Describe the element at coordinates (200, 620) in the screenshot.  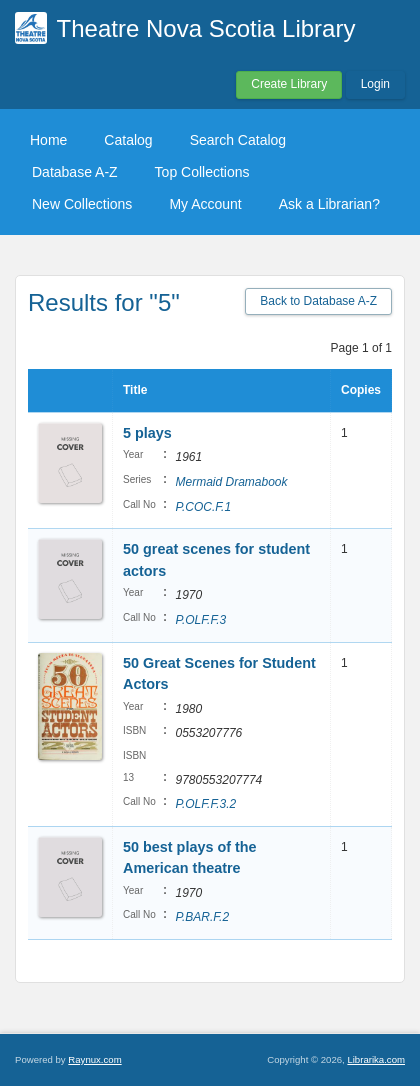
I see `P.OLF.F.3` at that location.